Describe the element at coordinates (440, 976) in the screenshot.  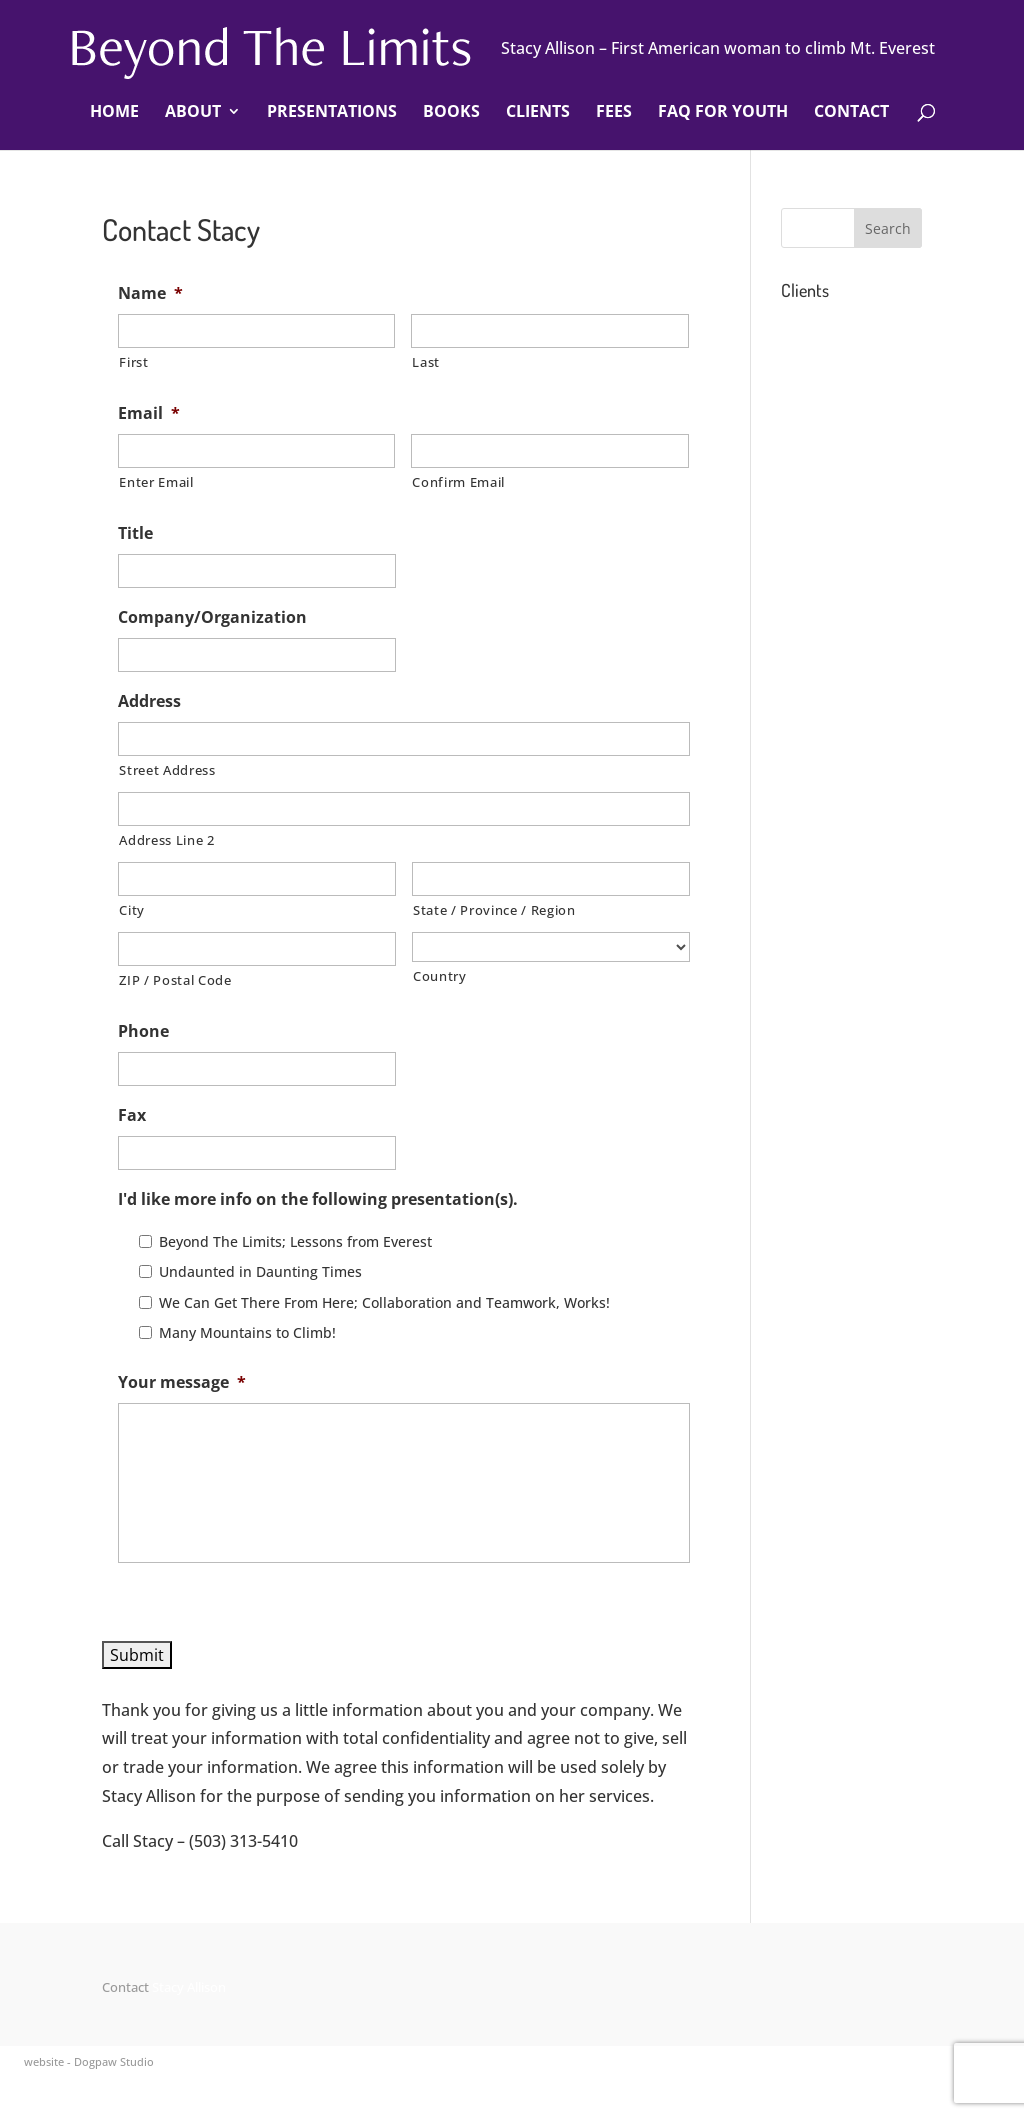
I see `Country` at that location.